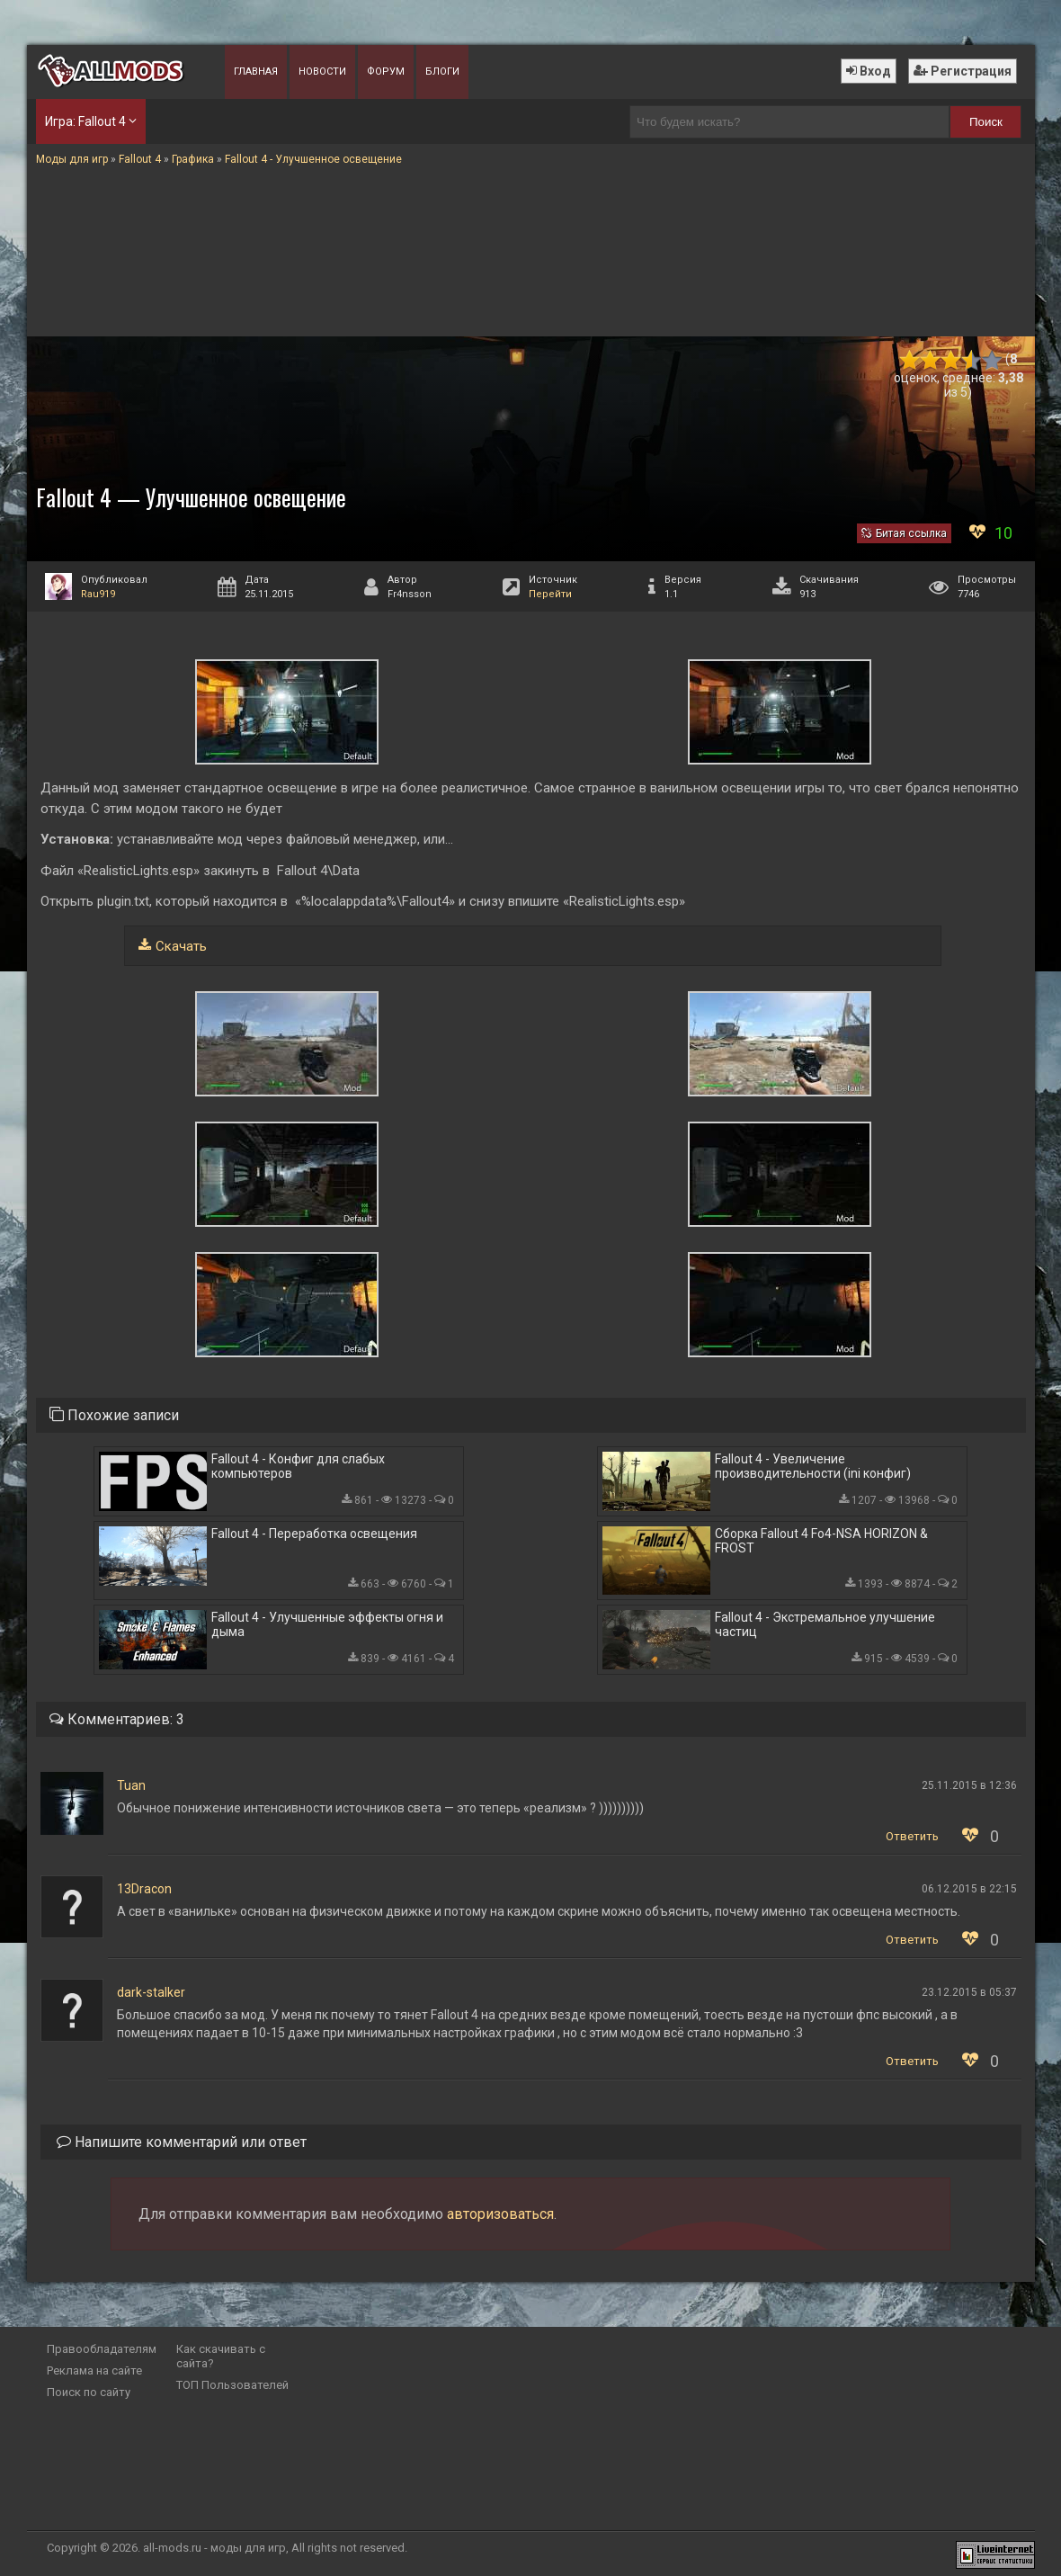 The height and width of the screenshot is (2576, 1061). Describe the element at coordinates (94, 2370) in the screenshot. I see `Реклама на сайте` at that location.